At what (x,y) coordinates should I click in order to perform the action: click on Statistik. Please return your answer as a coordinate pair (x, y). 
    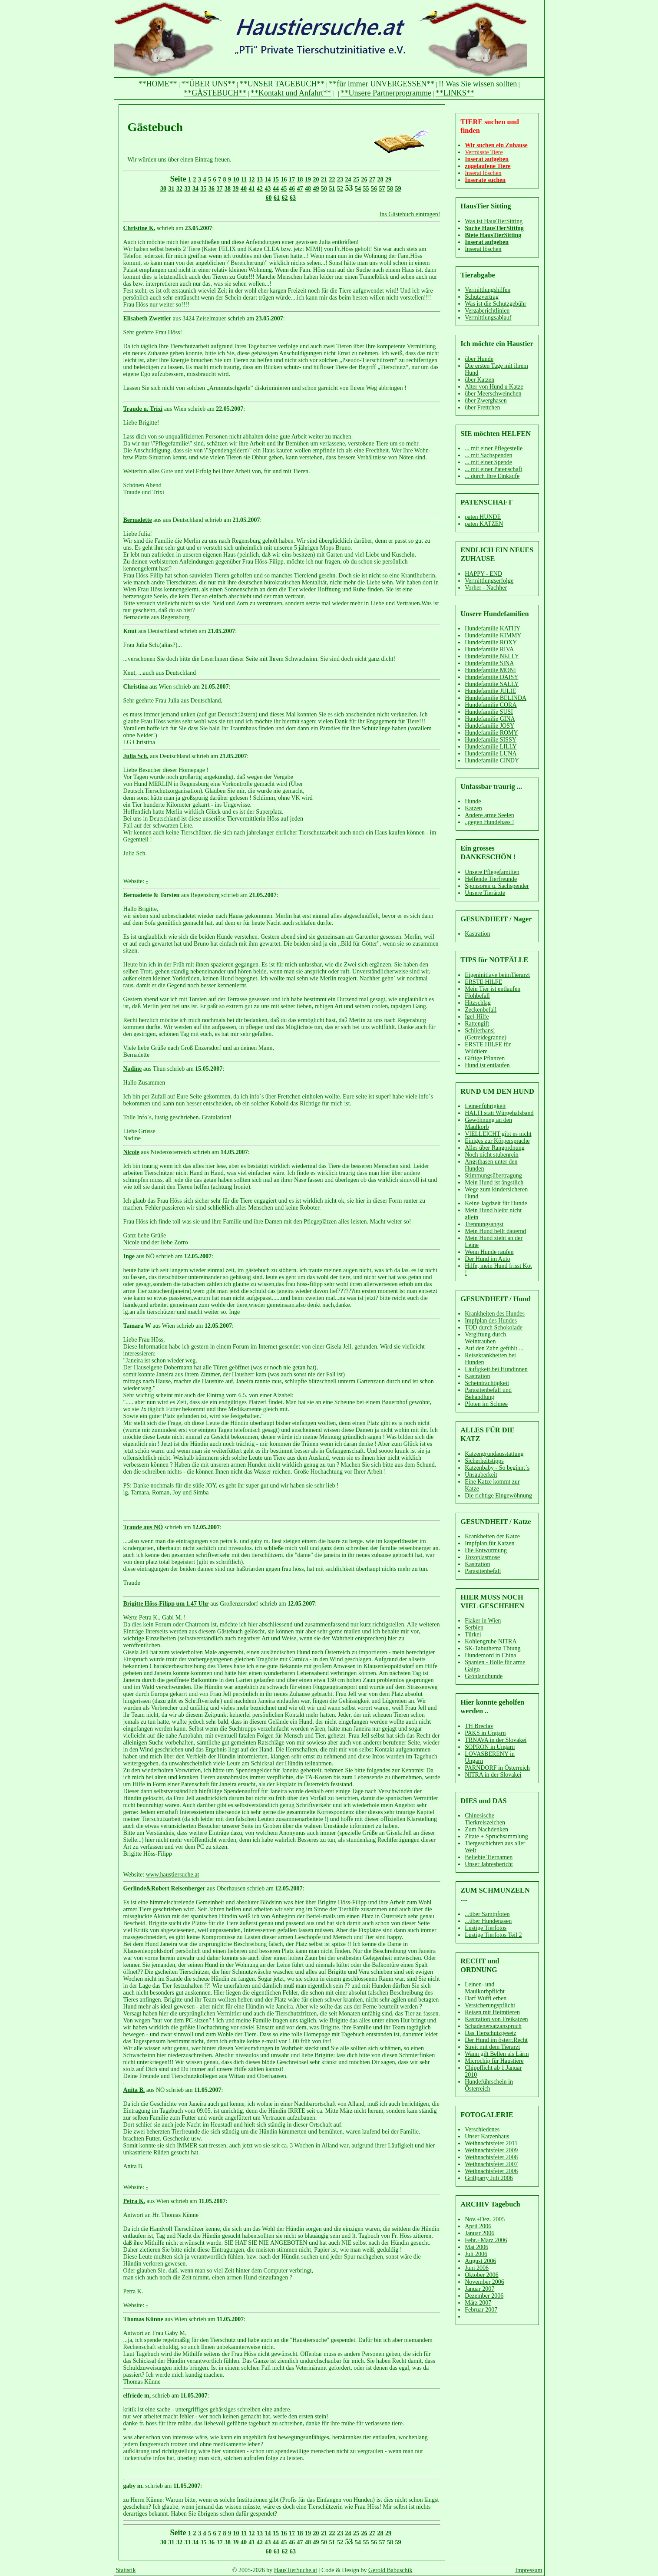
    Looking at the image, I should click on (126, 2570).